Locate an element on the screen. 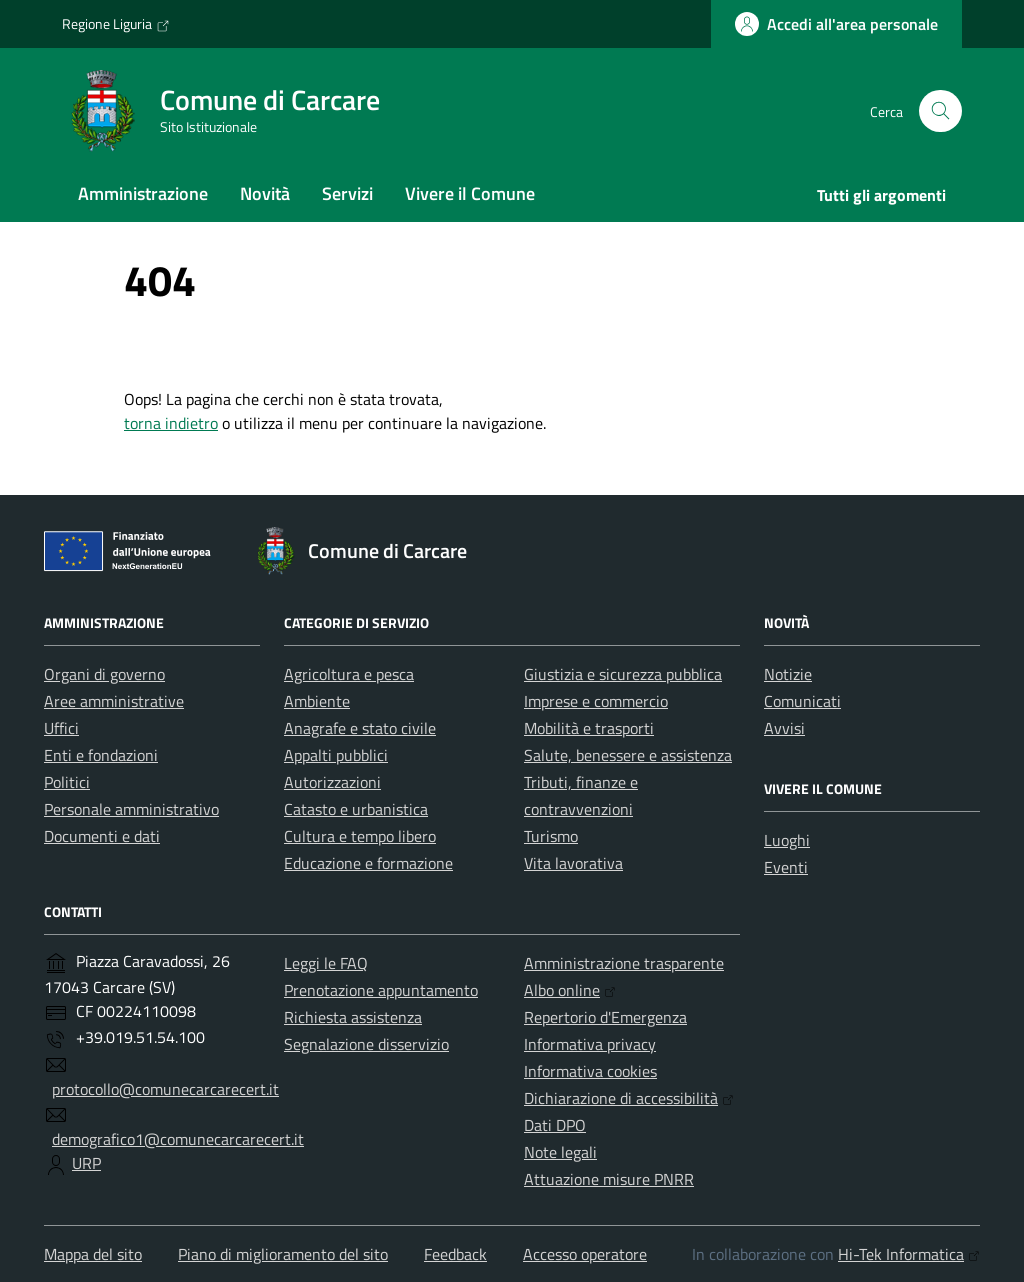  Politici is located at coordinates (67, 782).